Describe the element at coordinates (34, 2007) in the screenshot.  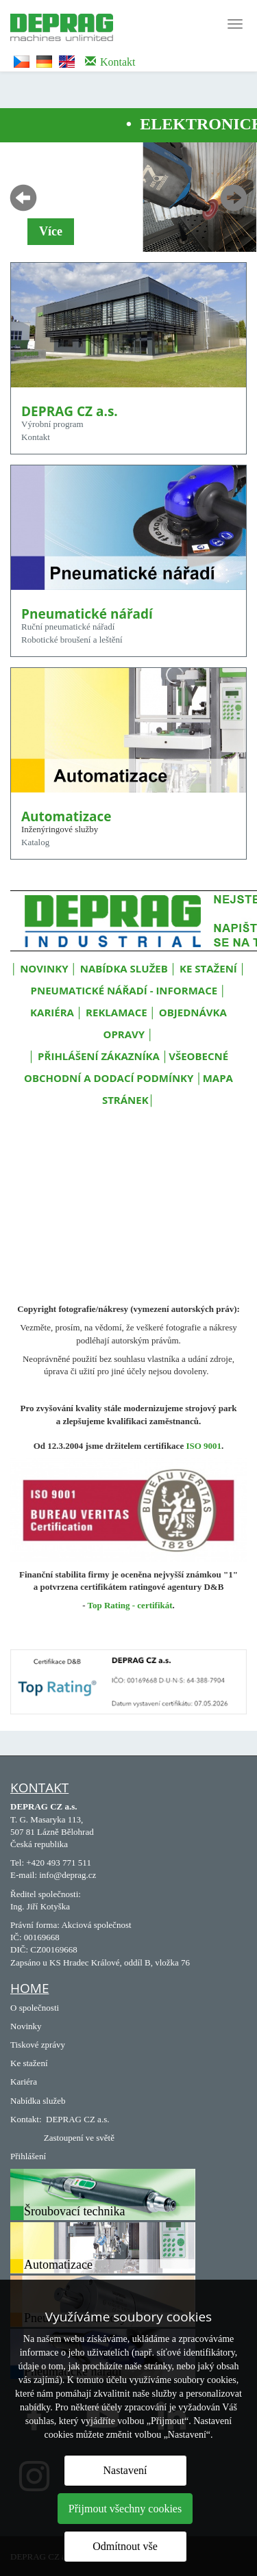
I see `O společnosti` at that location.